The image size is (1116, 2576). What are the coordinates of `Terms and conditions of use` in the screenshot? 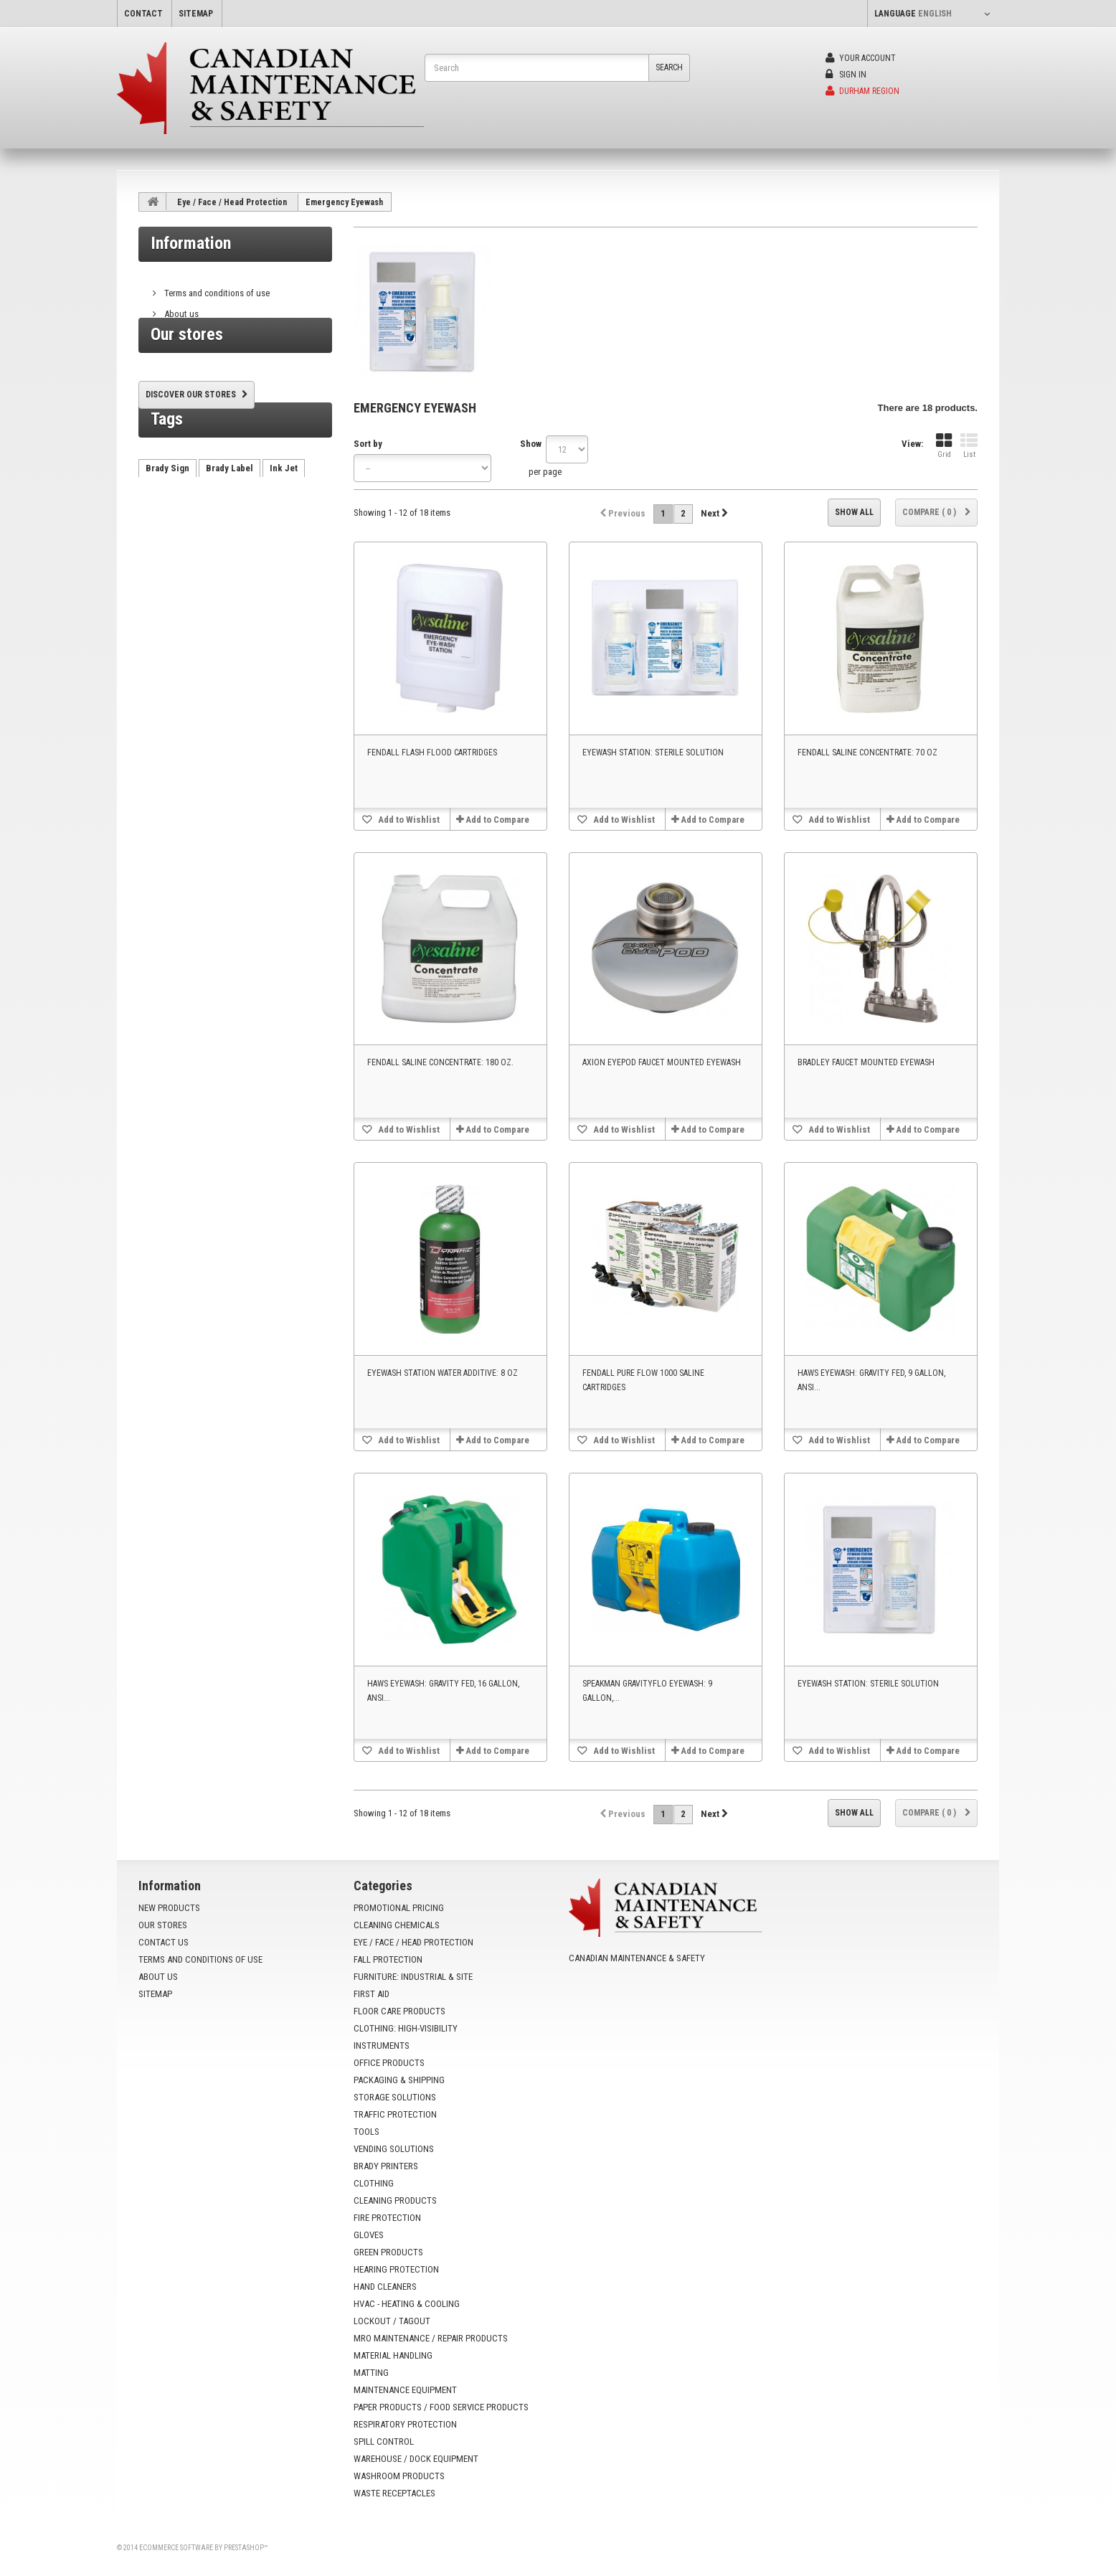 It's located at (216, 287).